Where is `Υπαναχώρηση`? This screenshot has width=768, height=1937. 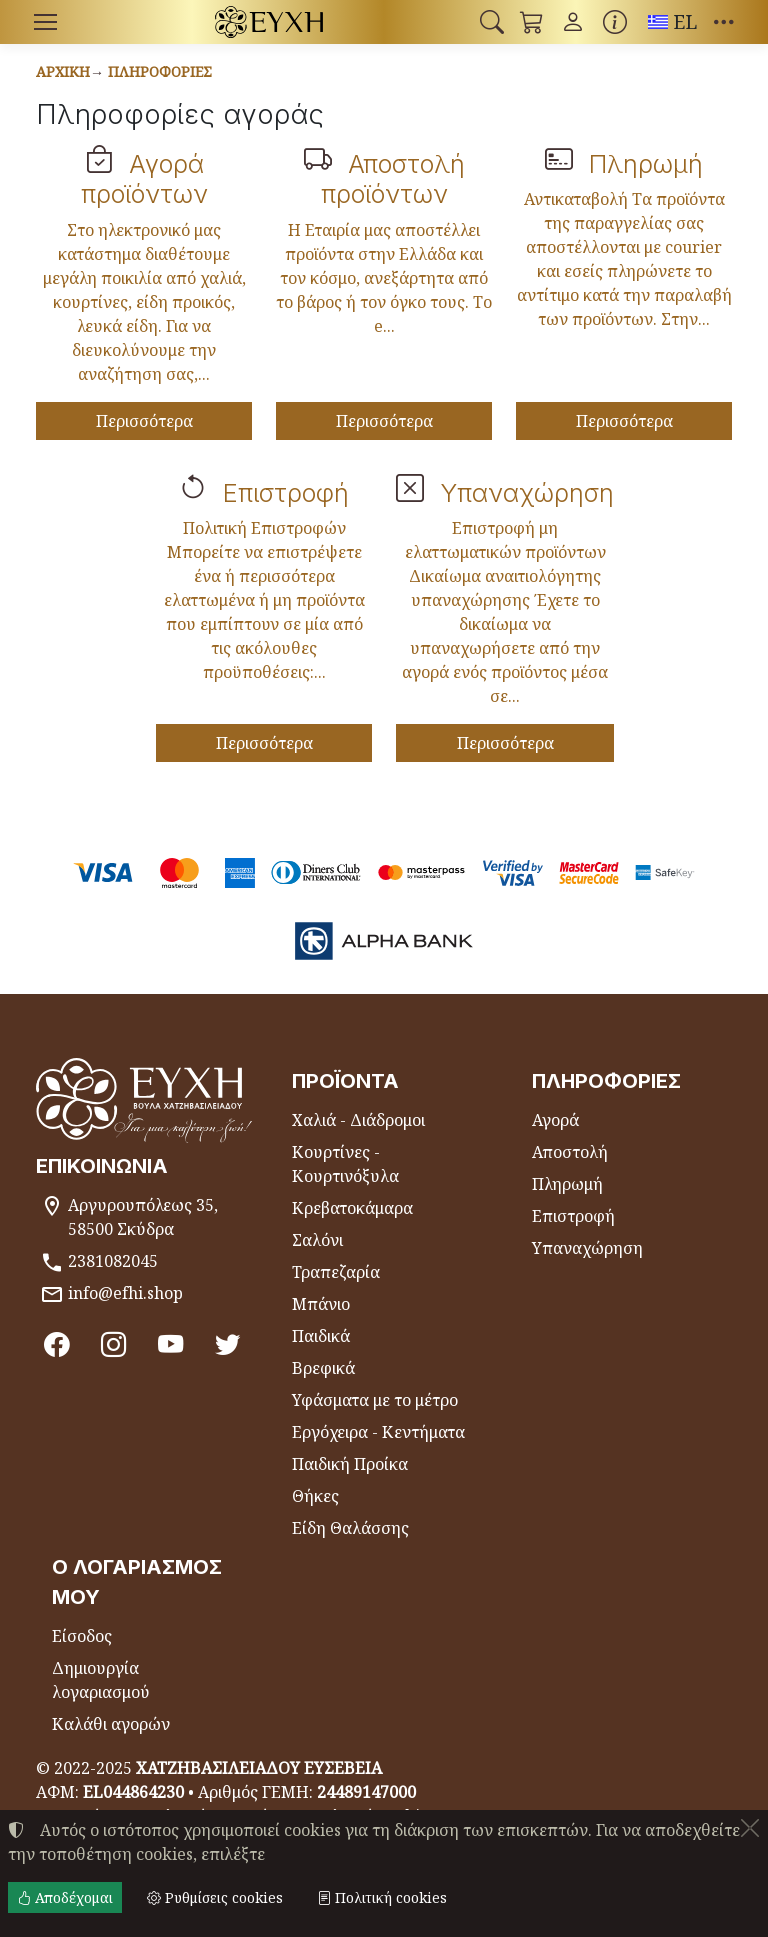
Υπαναχώρηση is located at coordinates (527, 492).